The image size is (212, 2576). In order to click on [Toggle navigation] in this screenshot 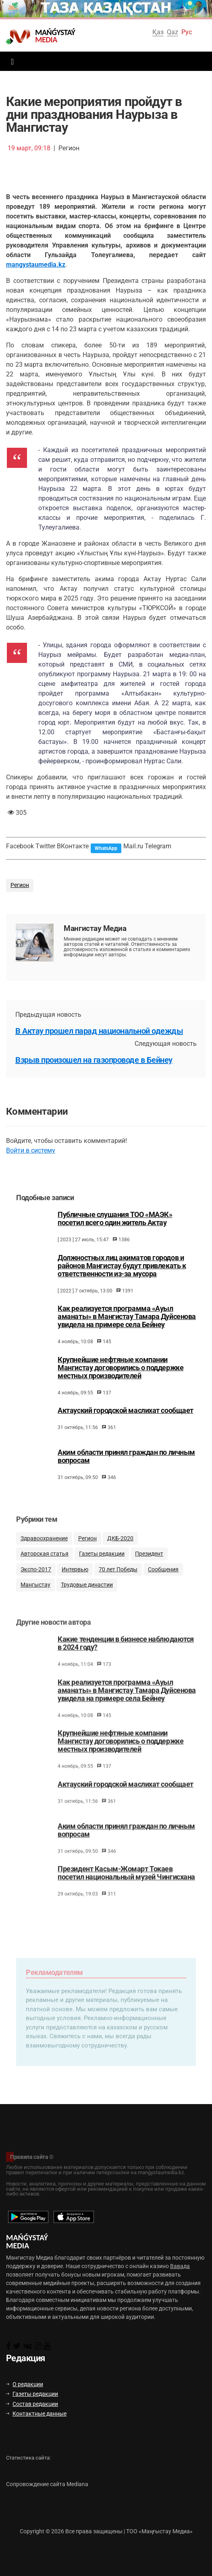, I will do `click(10, 61)`.